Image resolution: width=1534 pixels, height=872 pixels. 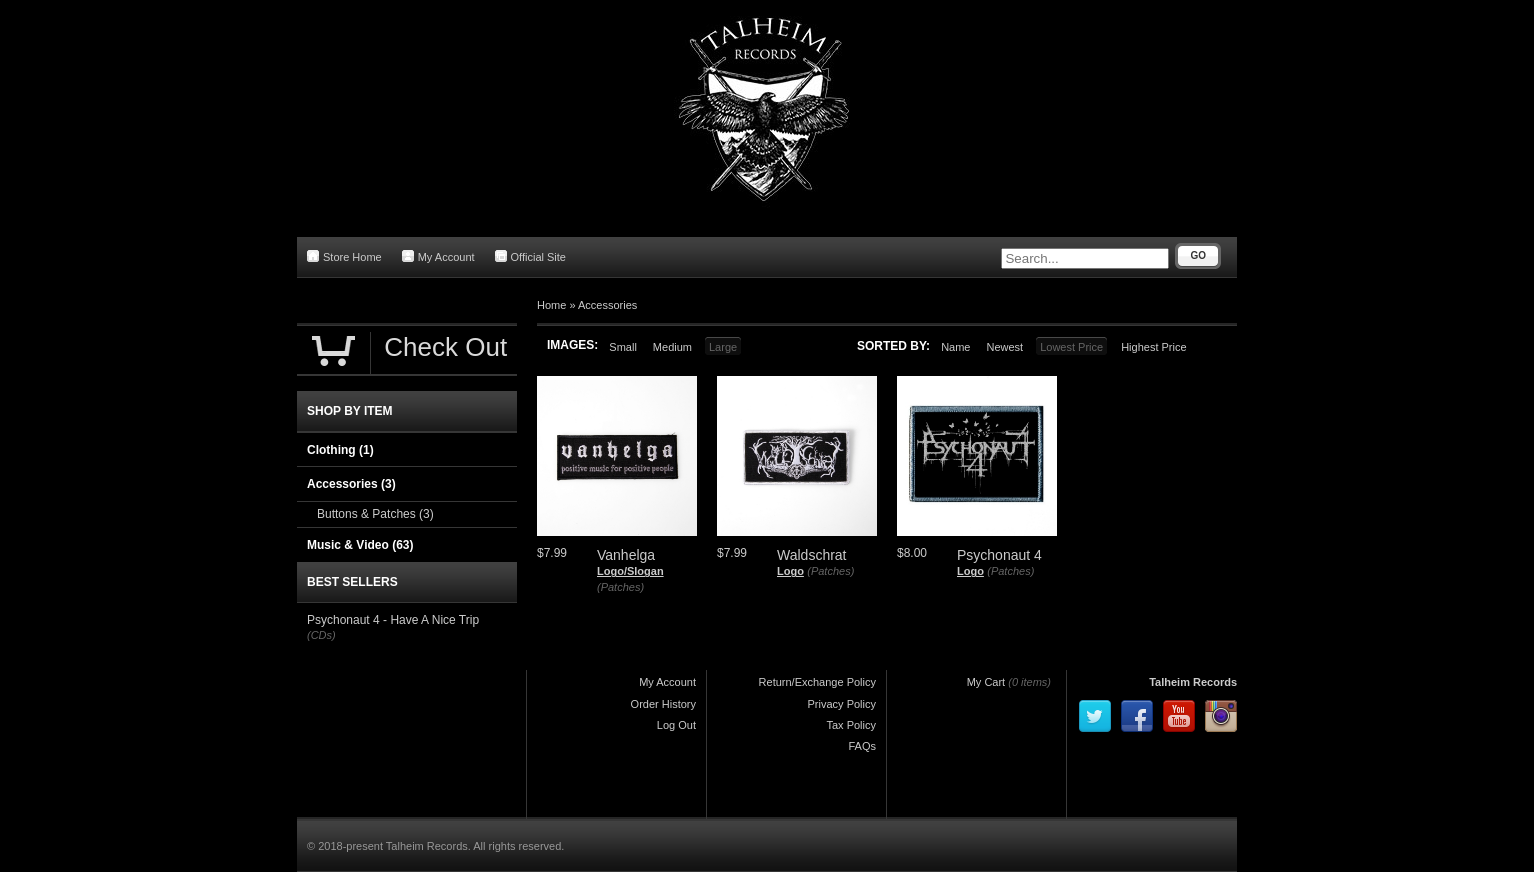 What do you see at coordinates (530, 256) in the screenshot?
I see `Official Site` at bounding box center [530, 256].